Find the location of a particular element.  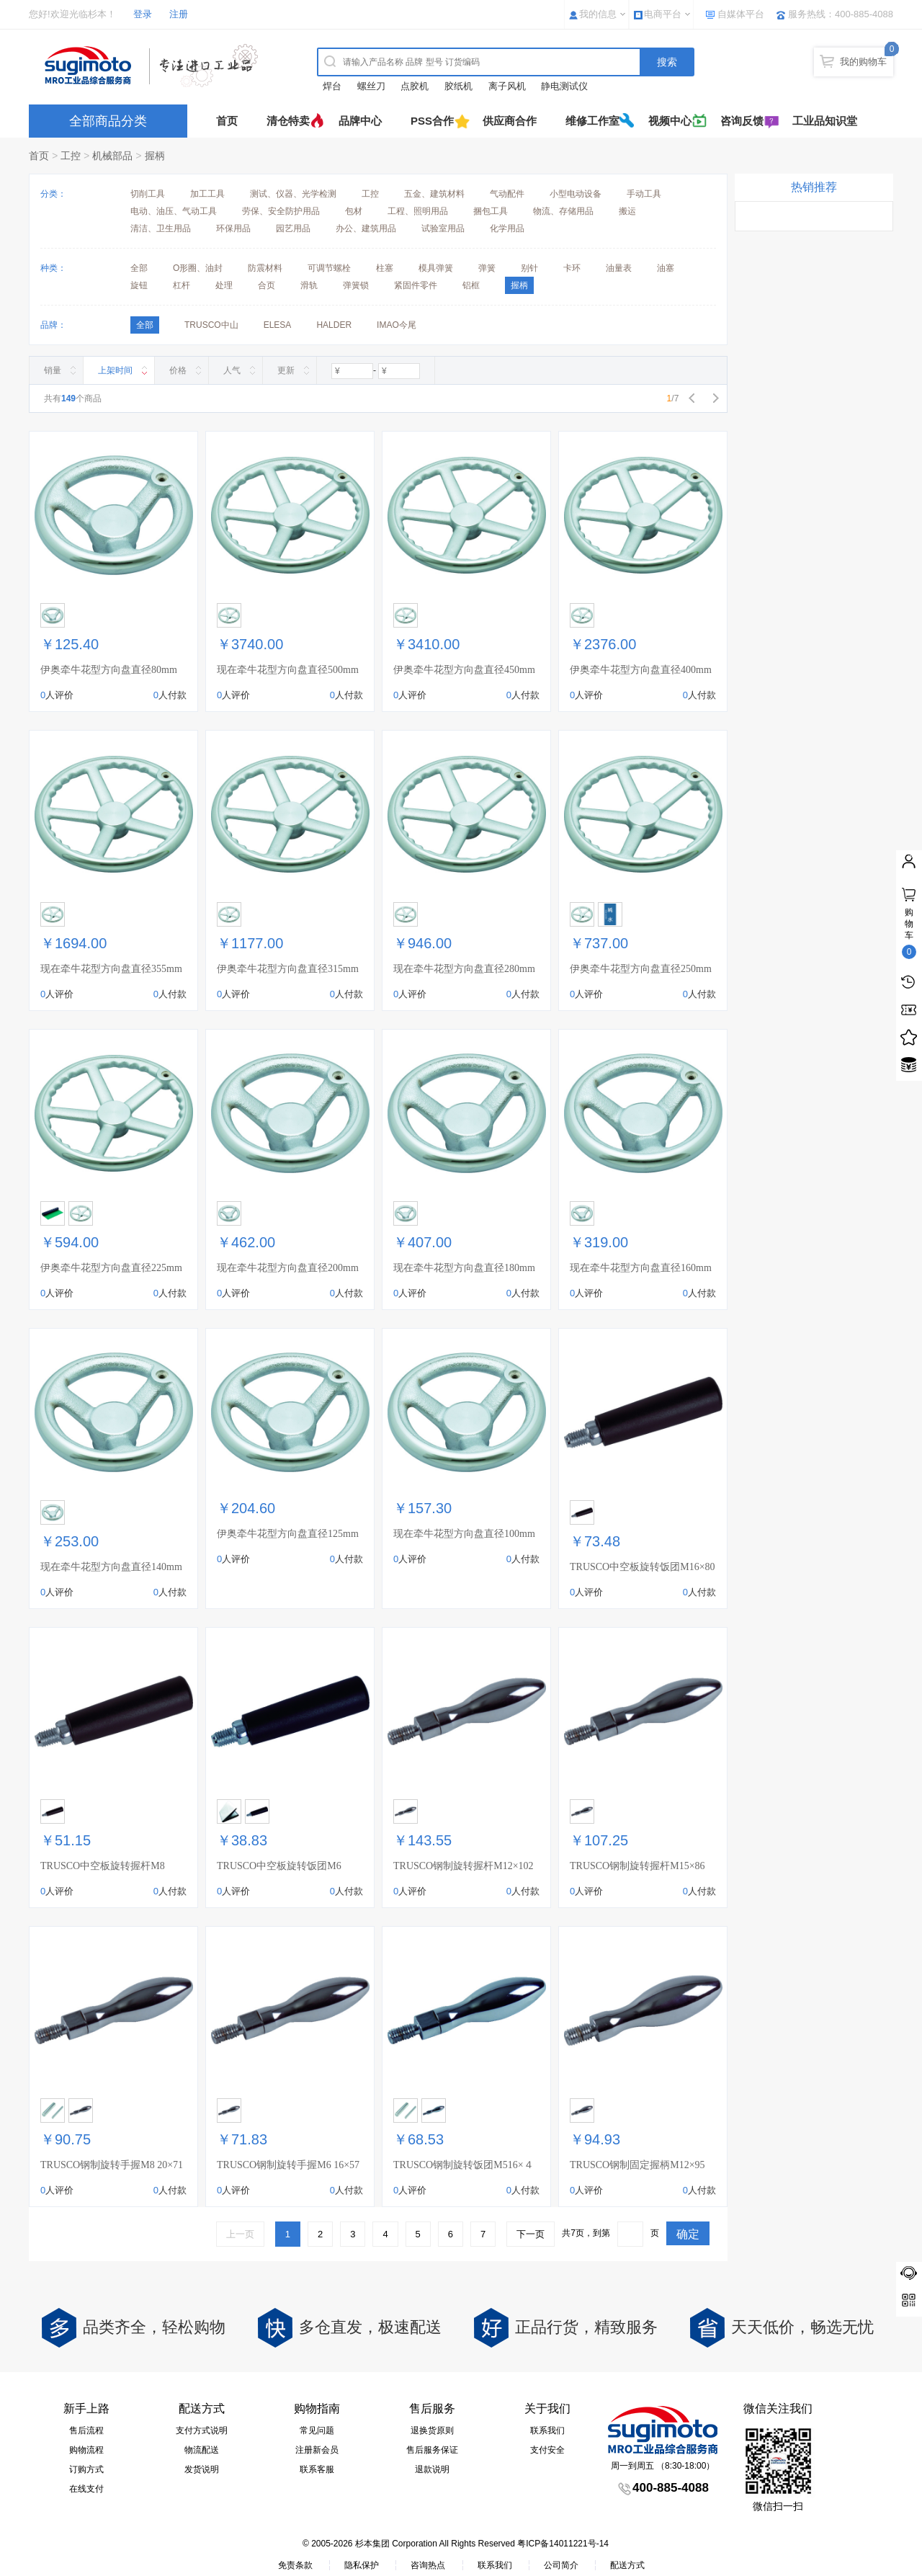

小型电动设备 is located at coordinates (575, 194).